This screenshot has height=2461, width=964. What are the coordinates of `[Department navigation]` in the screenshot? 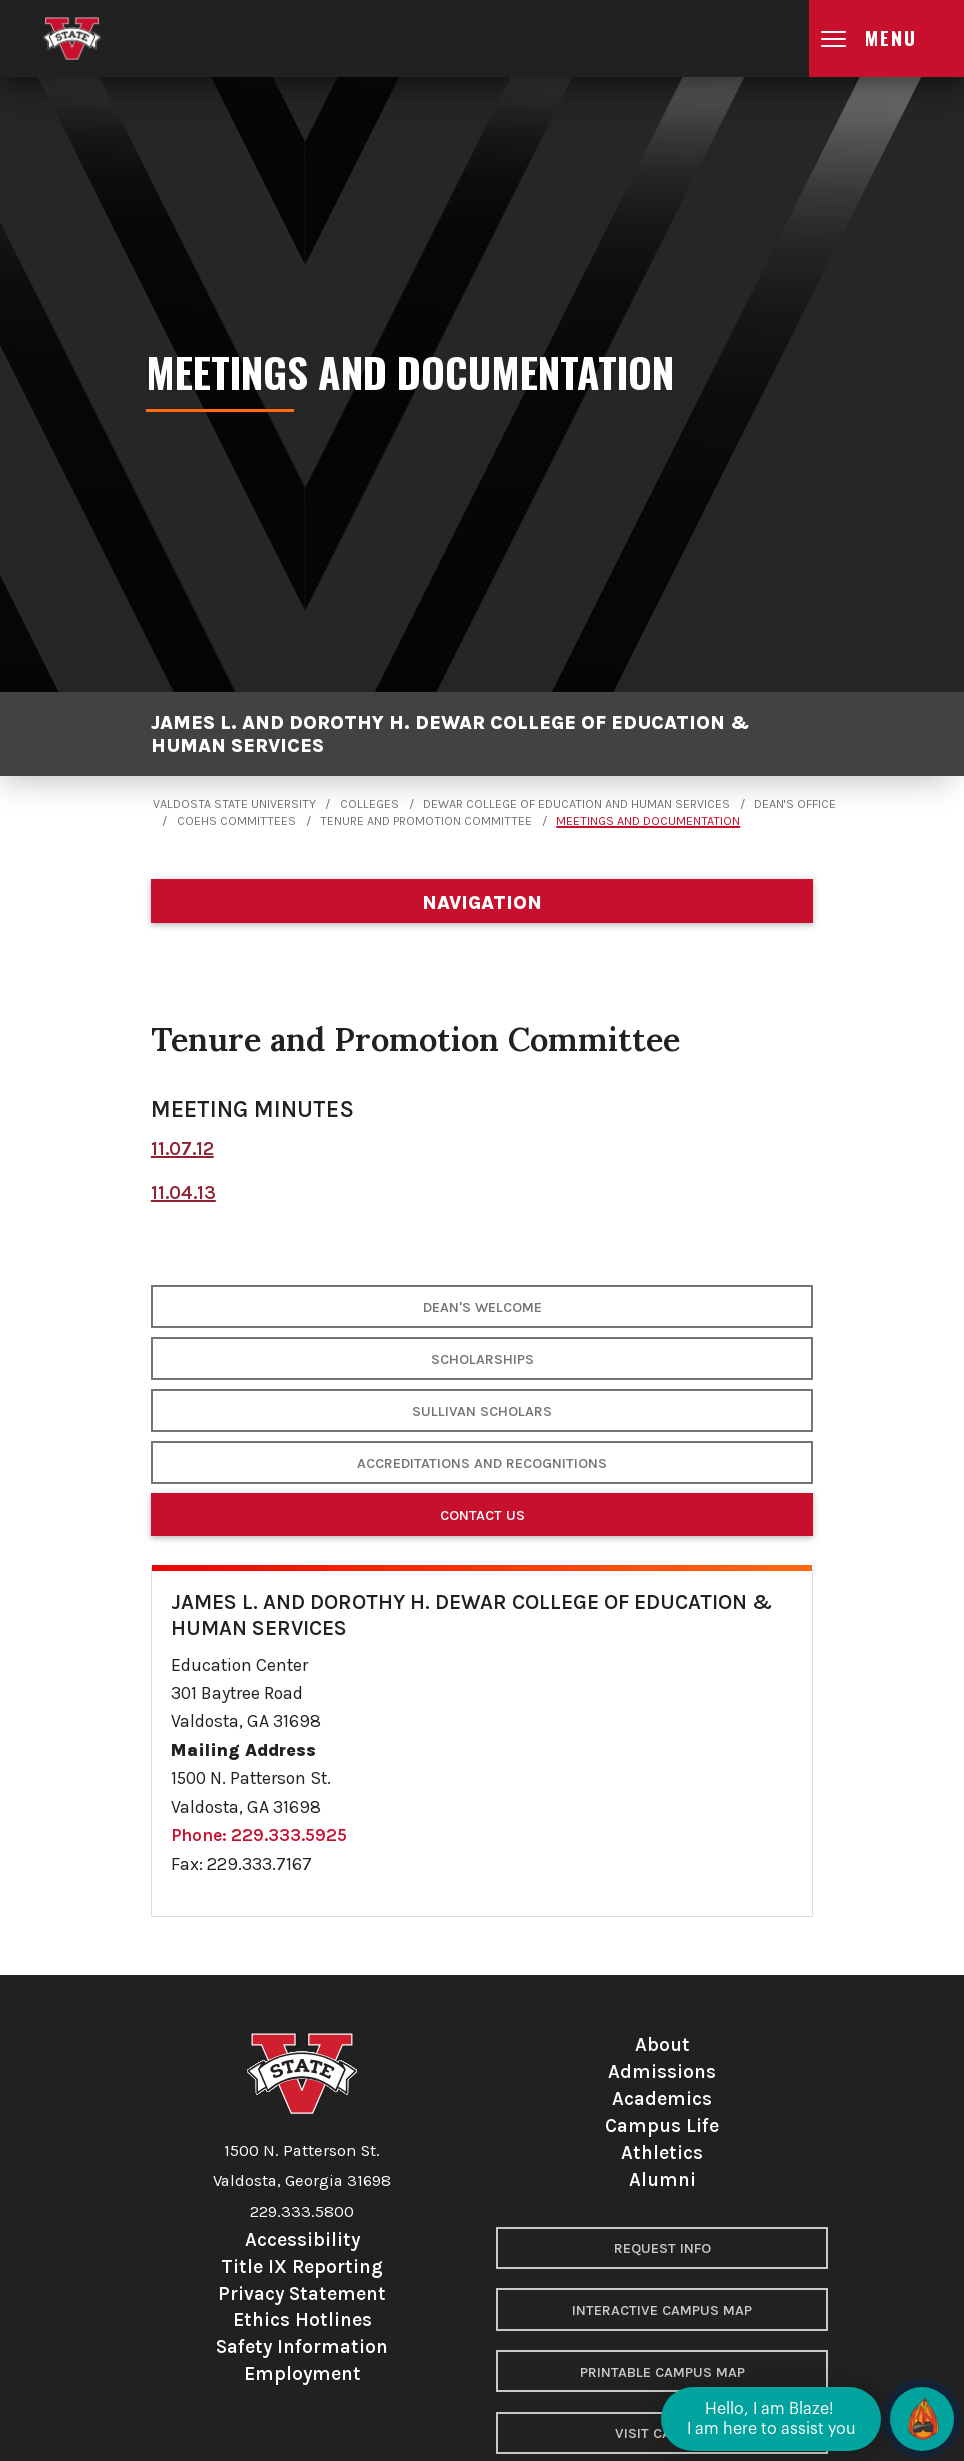 It's located at (482, 901).